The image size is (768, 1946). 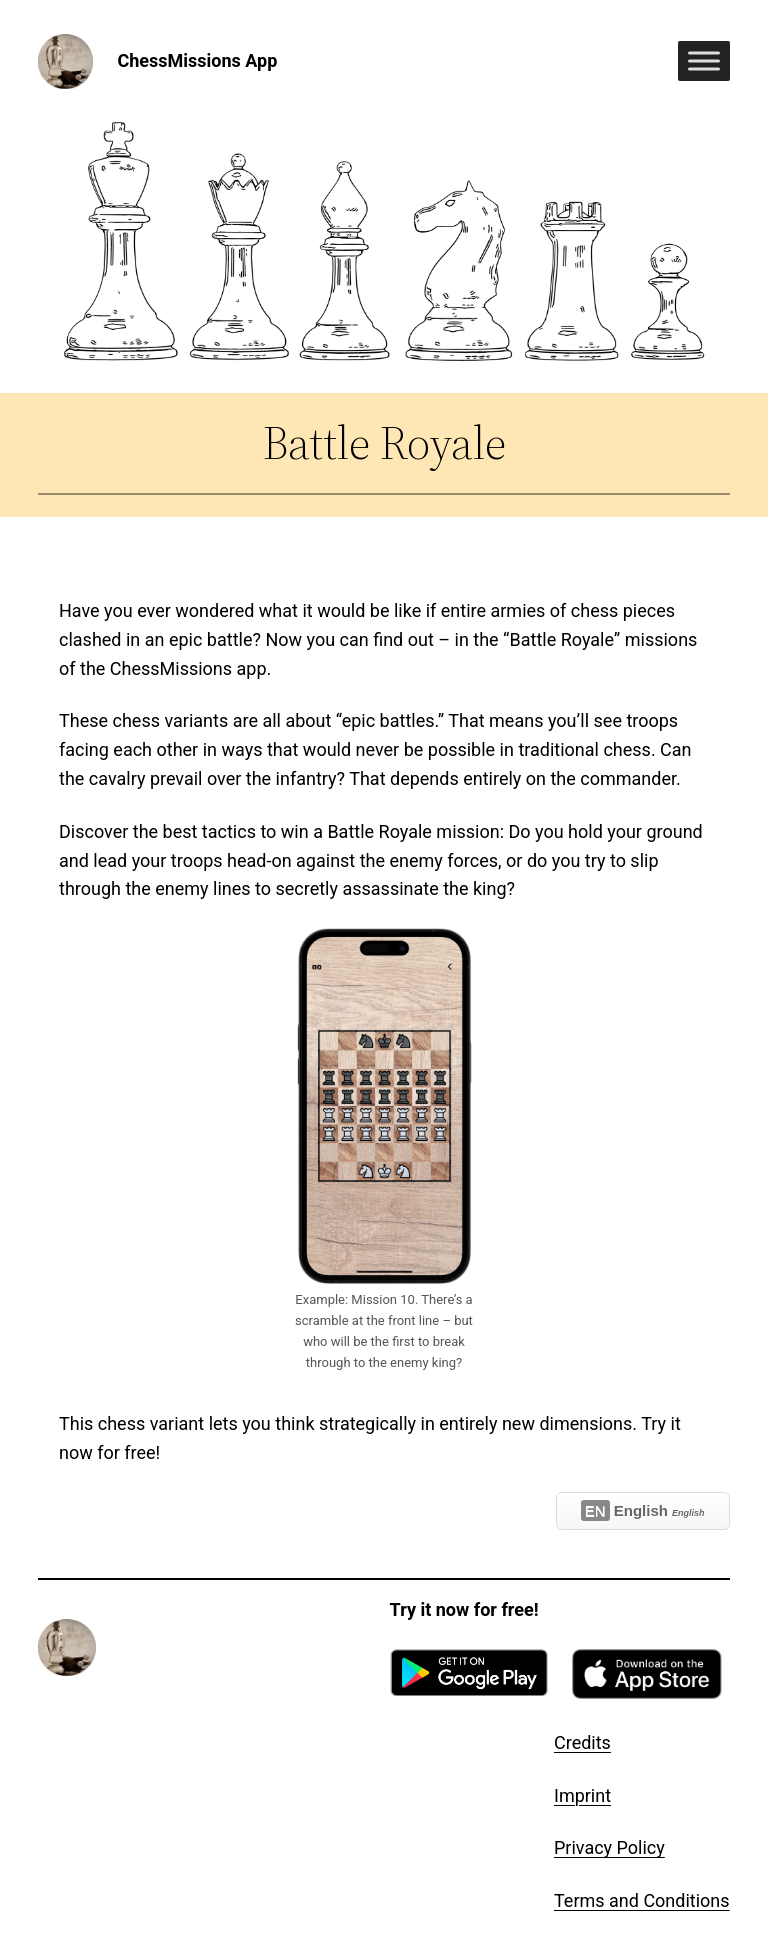 What do you see at coordinates (642, 1900) in the screenshot?
I see `Terms and Conditions` at bounding box center [642, 1900].